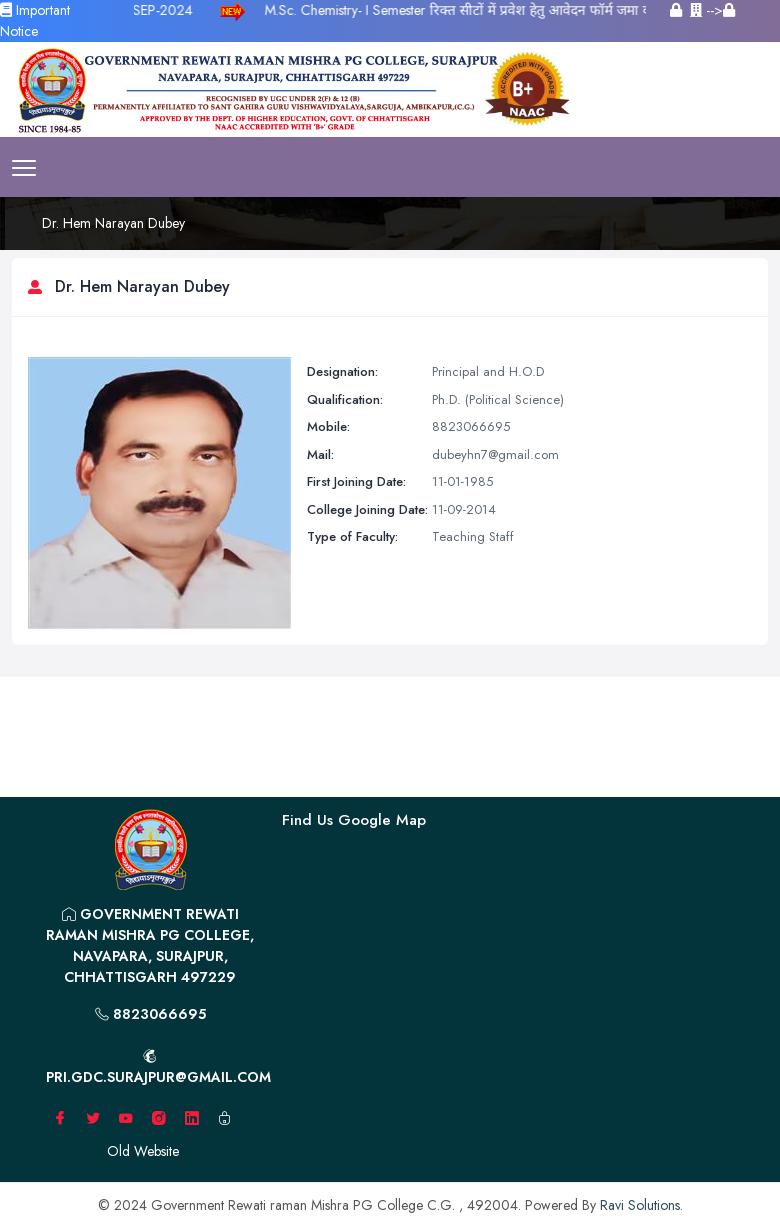 The width and height of the screenshot is (780, 1227). What do you see at coordinates (143, 1151) in the screenshot?
I see `Old Website` at bounding box center [143, 1151].